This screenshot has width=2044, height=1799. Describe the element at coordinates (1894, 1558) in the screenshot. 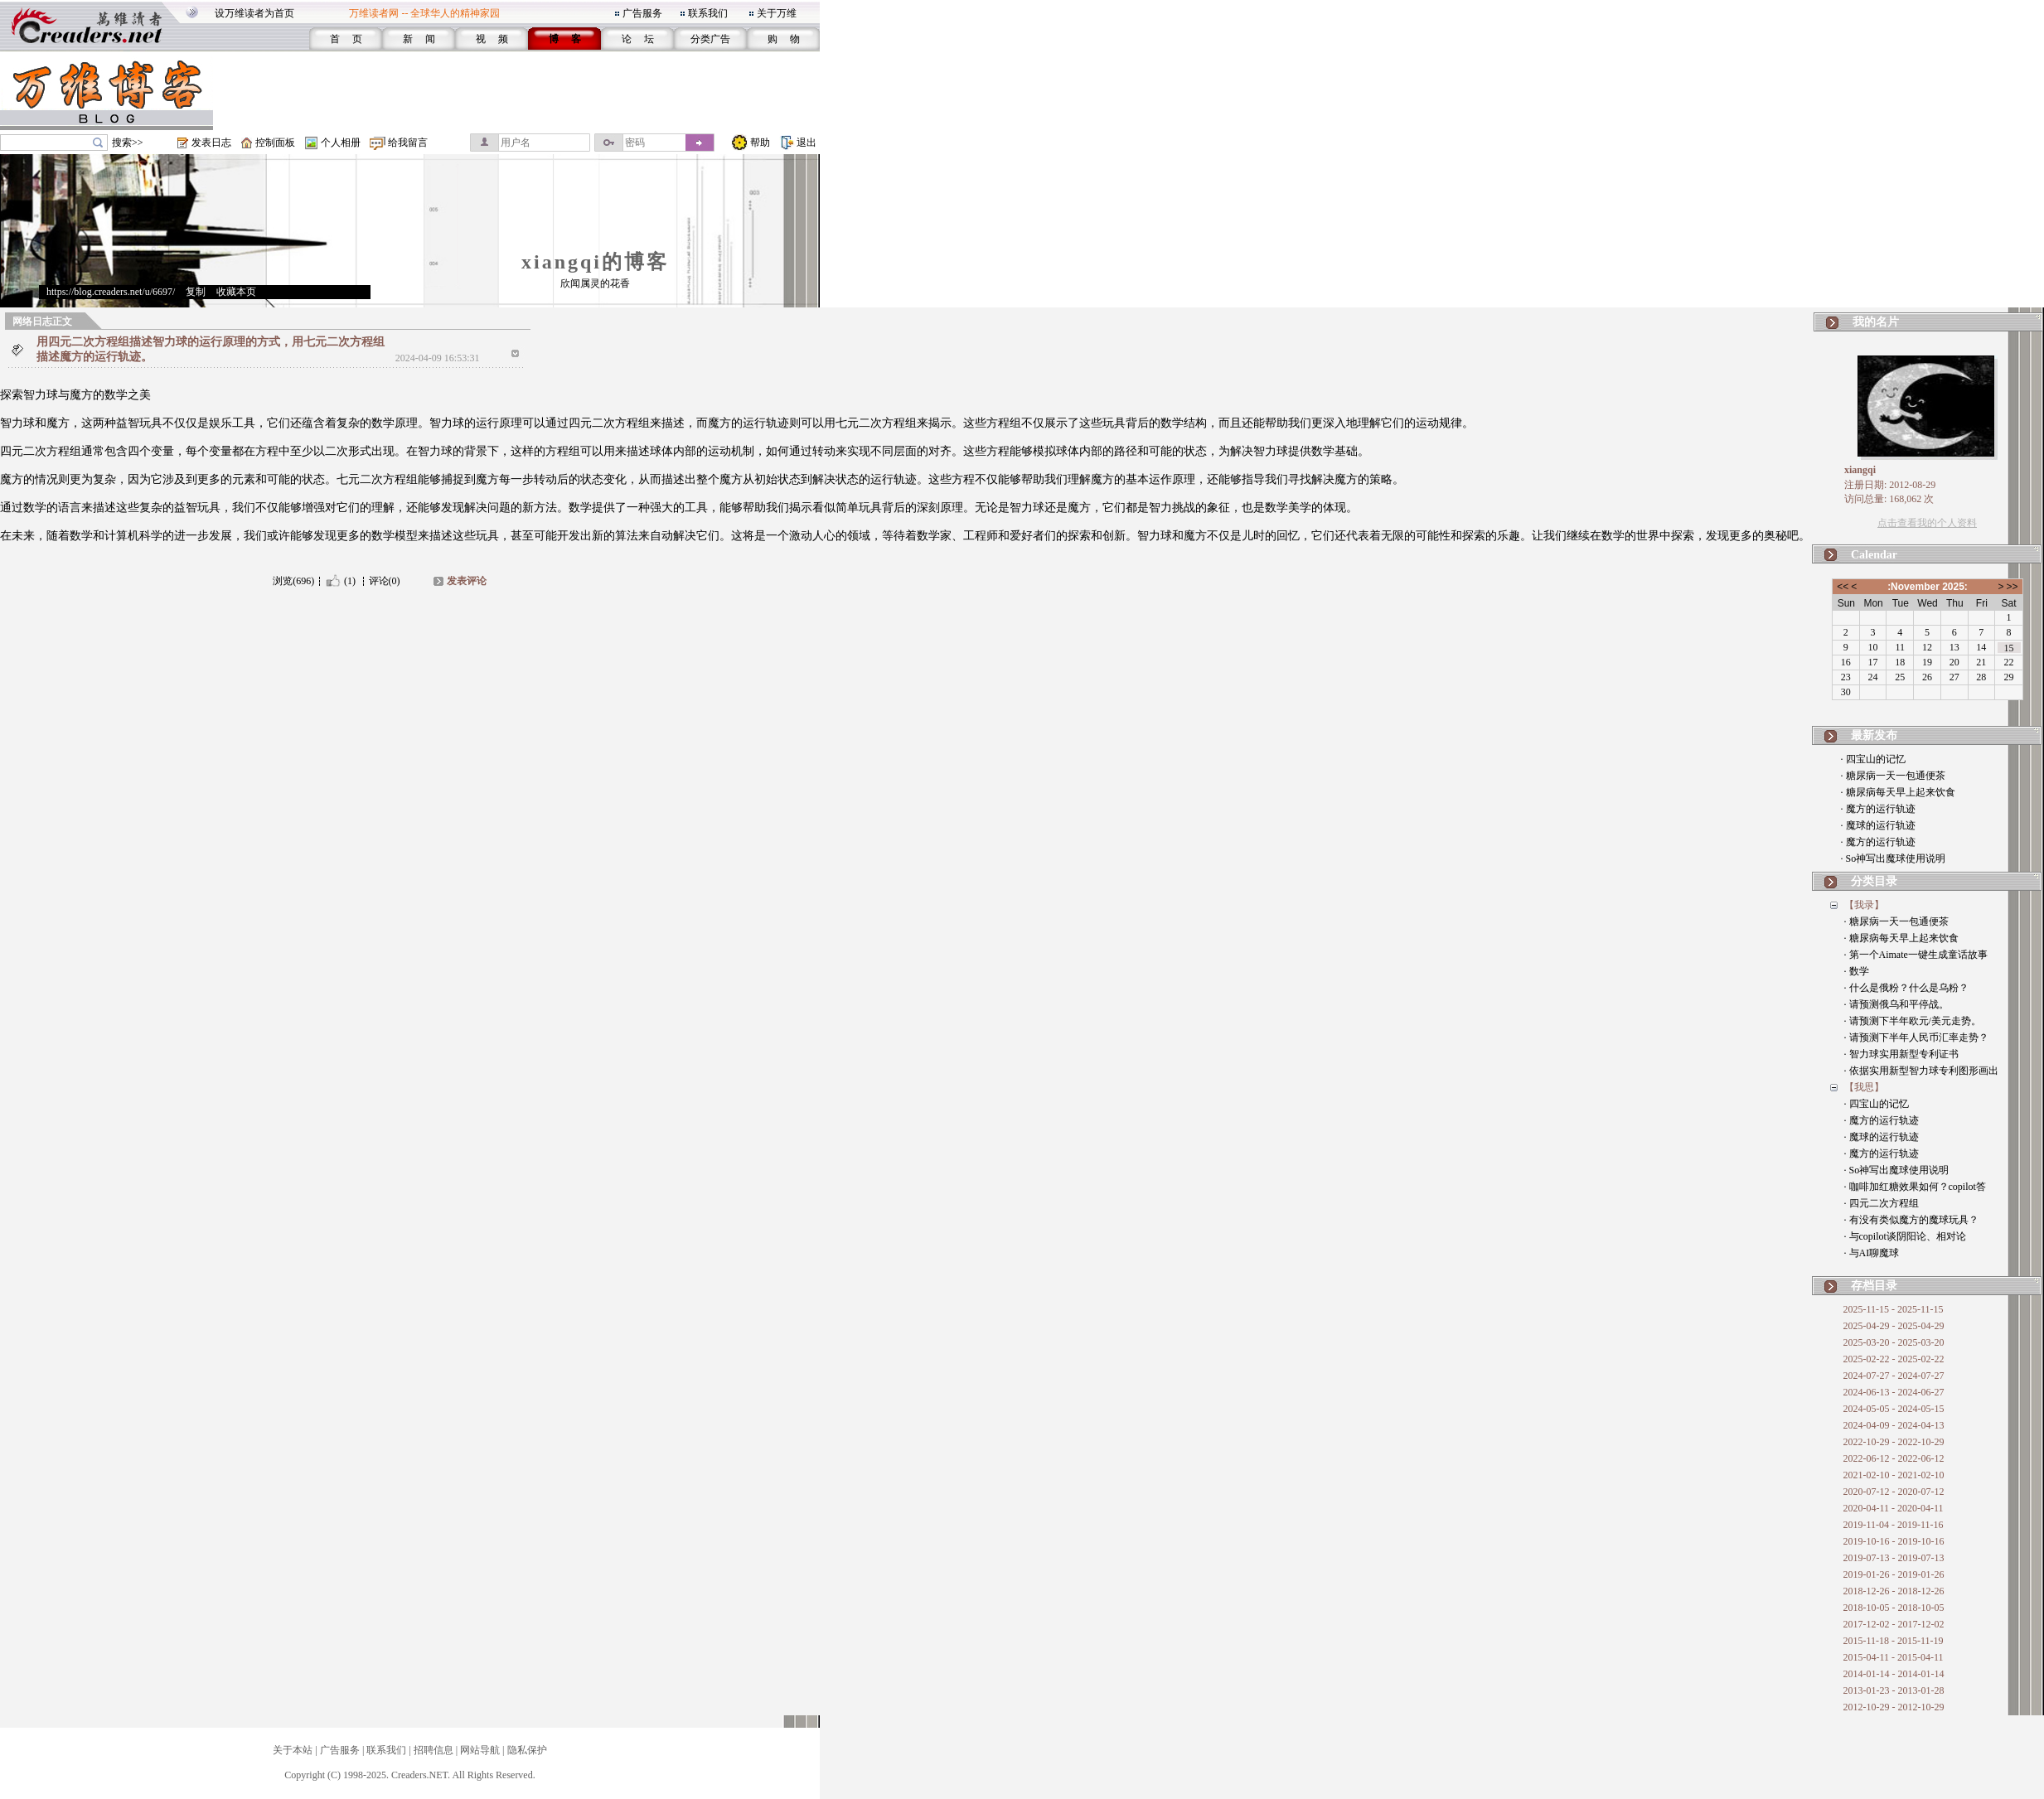

I see `2019-07-13 - 2019-07-13` at that location.